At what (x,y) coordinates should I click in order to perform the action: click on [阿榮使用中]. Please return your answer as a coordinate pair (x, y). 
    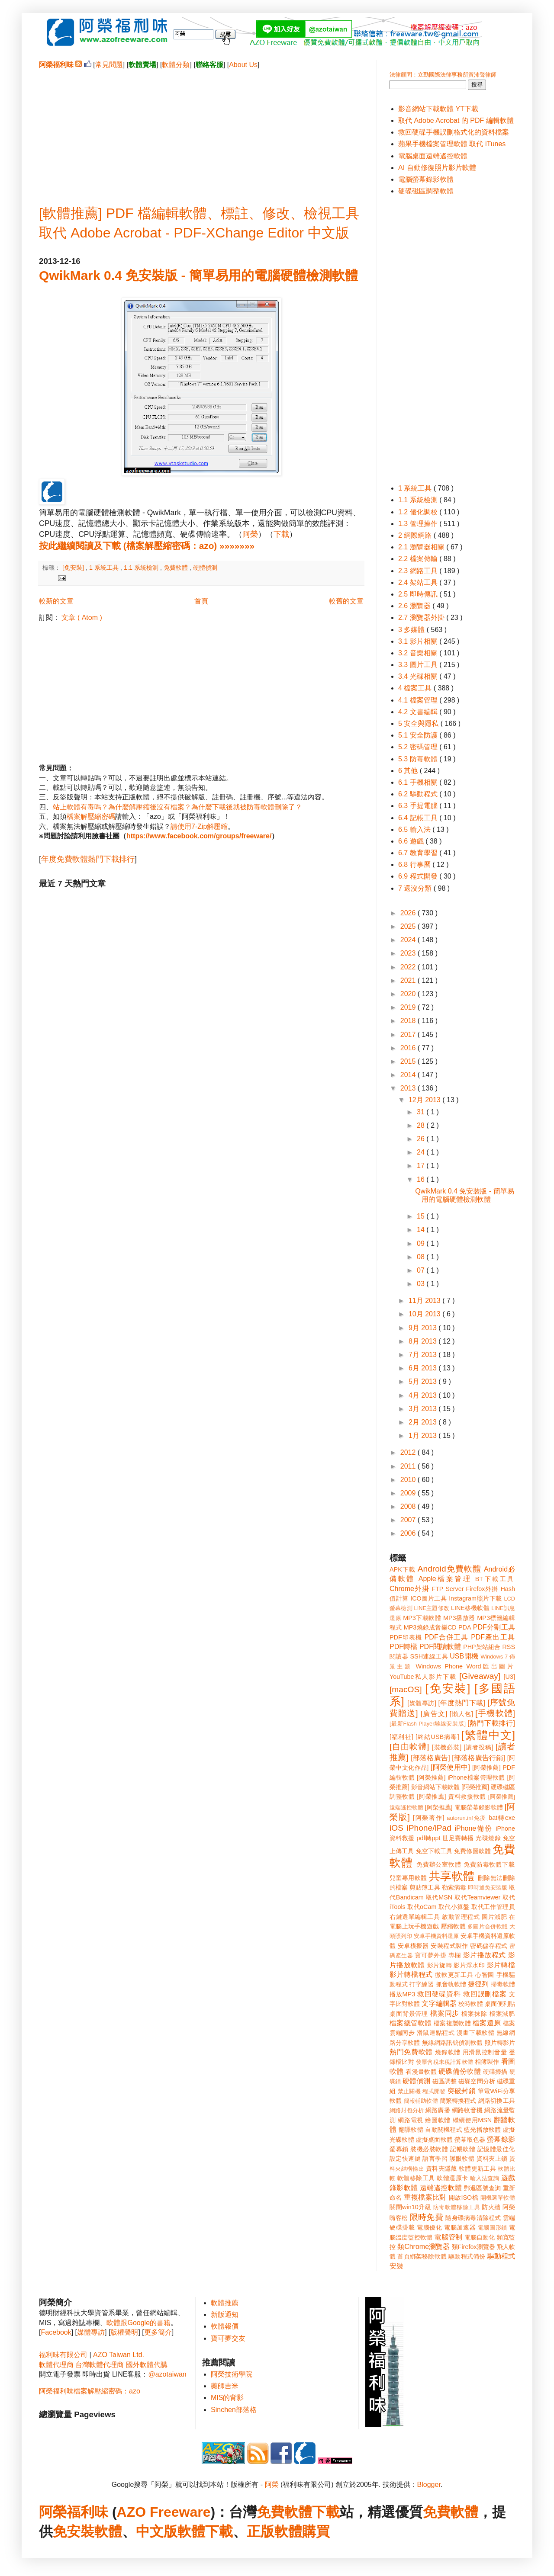
    Looking at the image, I should click on (450, 1767).